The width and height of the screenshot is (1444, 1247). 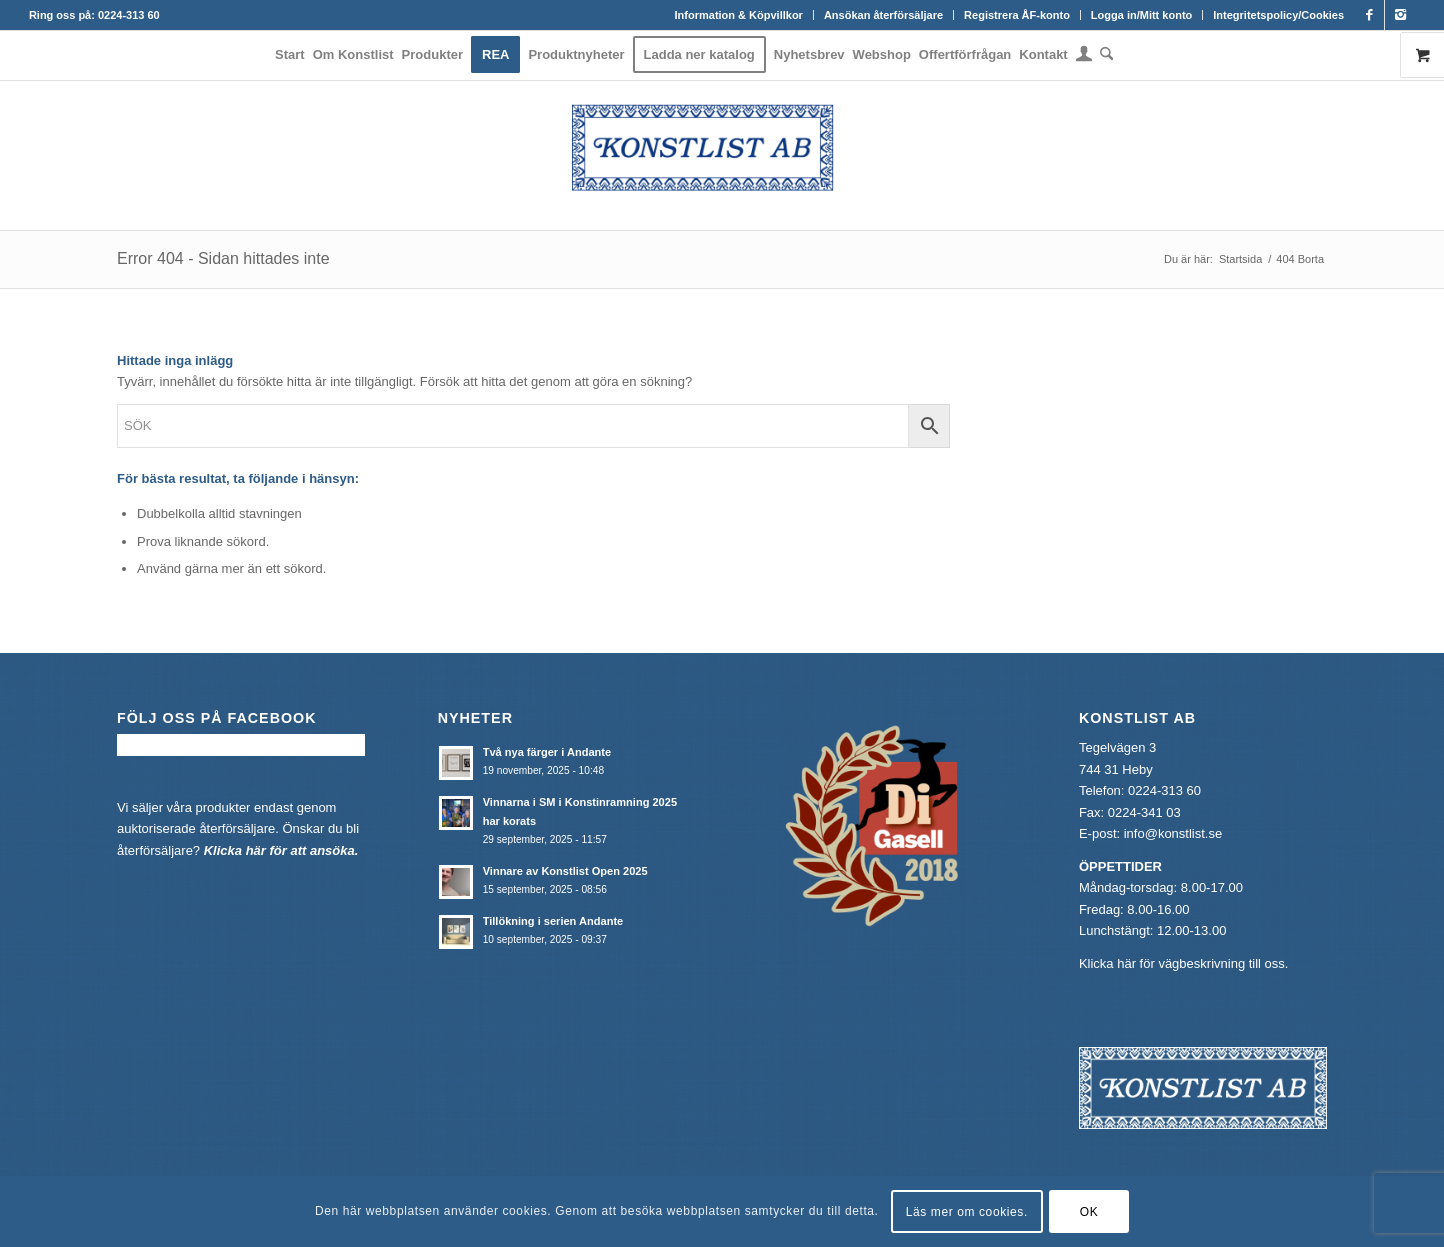 What do you see at coordinates (722, 155) in the screenshot?
I see `[Konstlist]` at bounding box center [722, 155].